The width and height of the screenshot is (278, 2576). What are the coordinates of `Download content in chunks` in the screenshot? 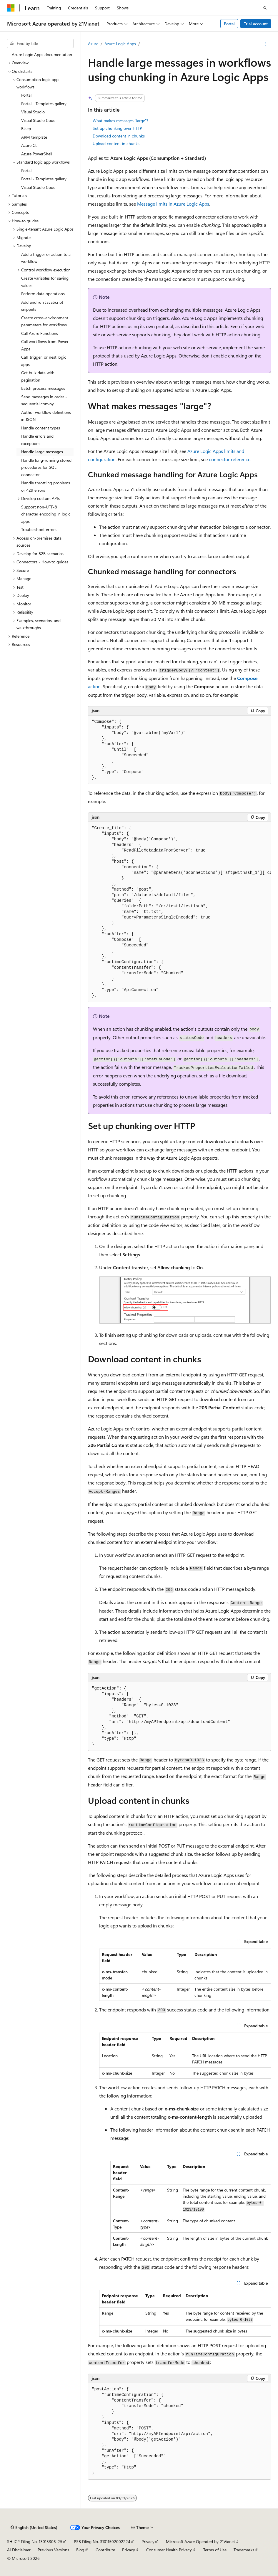 It's located at (119, 136).